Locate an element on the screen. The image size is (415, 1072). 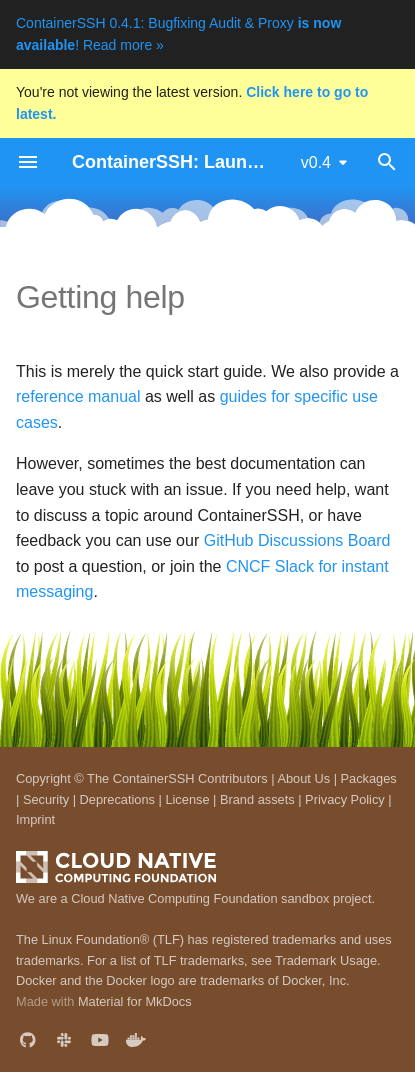
Security is located at coordinates (46, 799).